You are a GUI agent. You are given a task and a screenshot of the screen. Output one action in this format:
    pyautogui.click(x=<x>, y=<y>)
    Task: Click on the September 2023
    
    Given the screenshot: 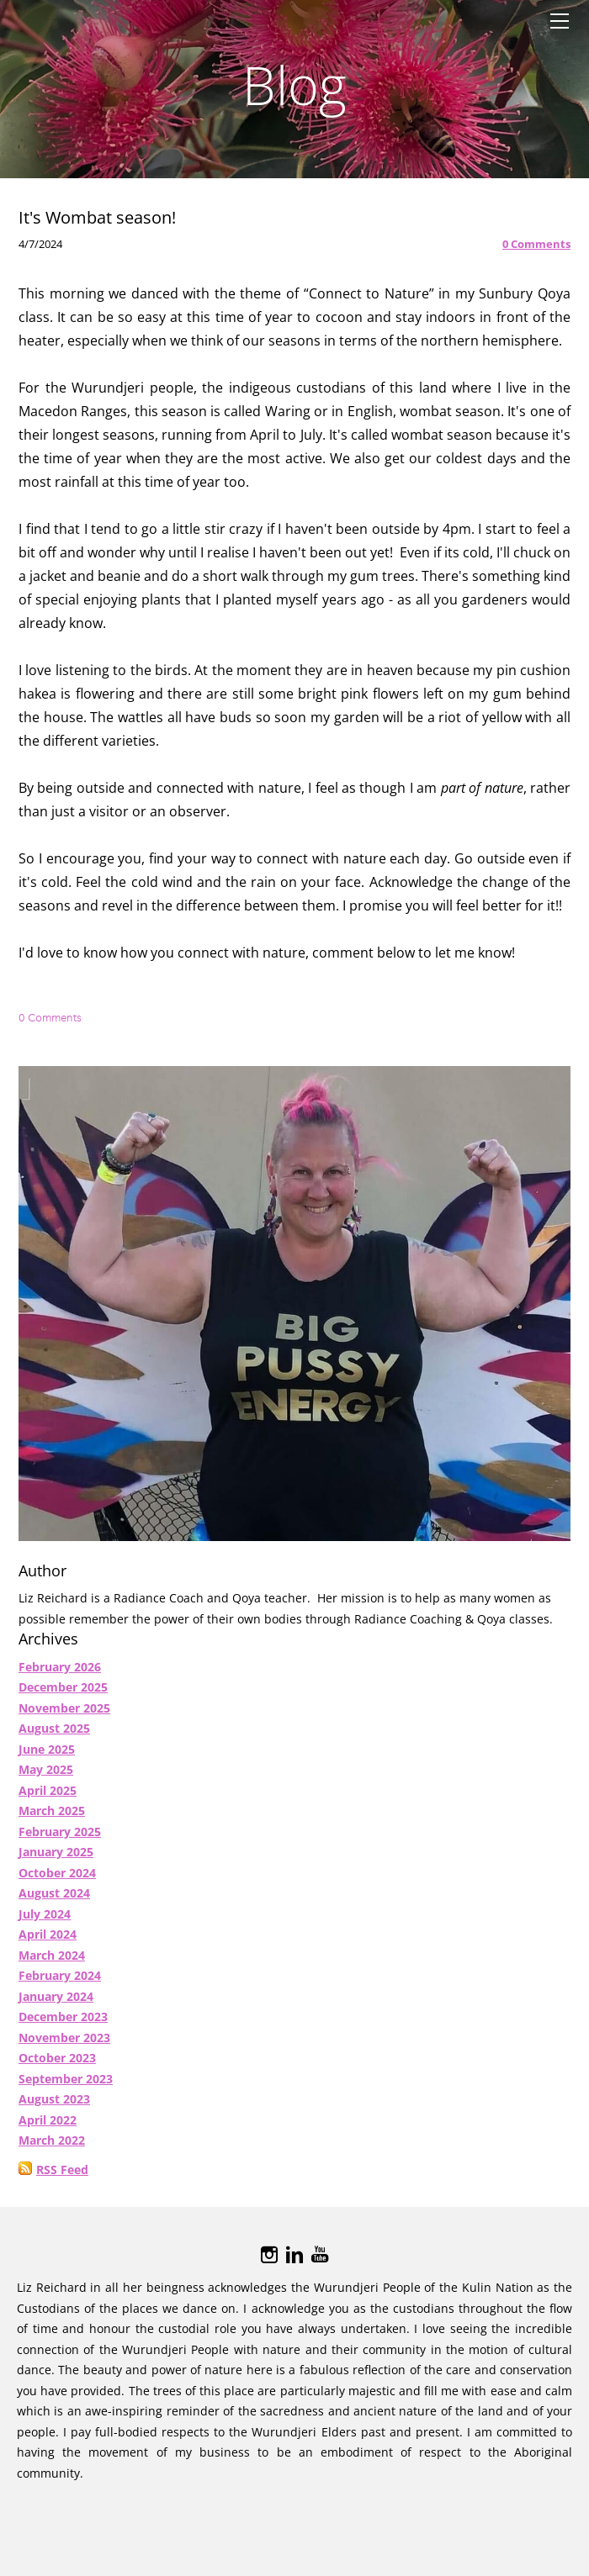 What is the action you would take?
    pyautogui.click(x=66, y=2087)
    